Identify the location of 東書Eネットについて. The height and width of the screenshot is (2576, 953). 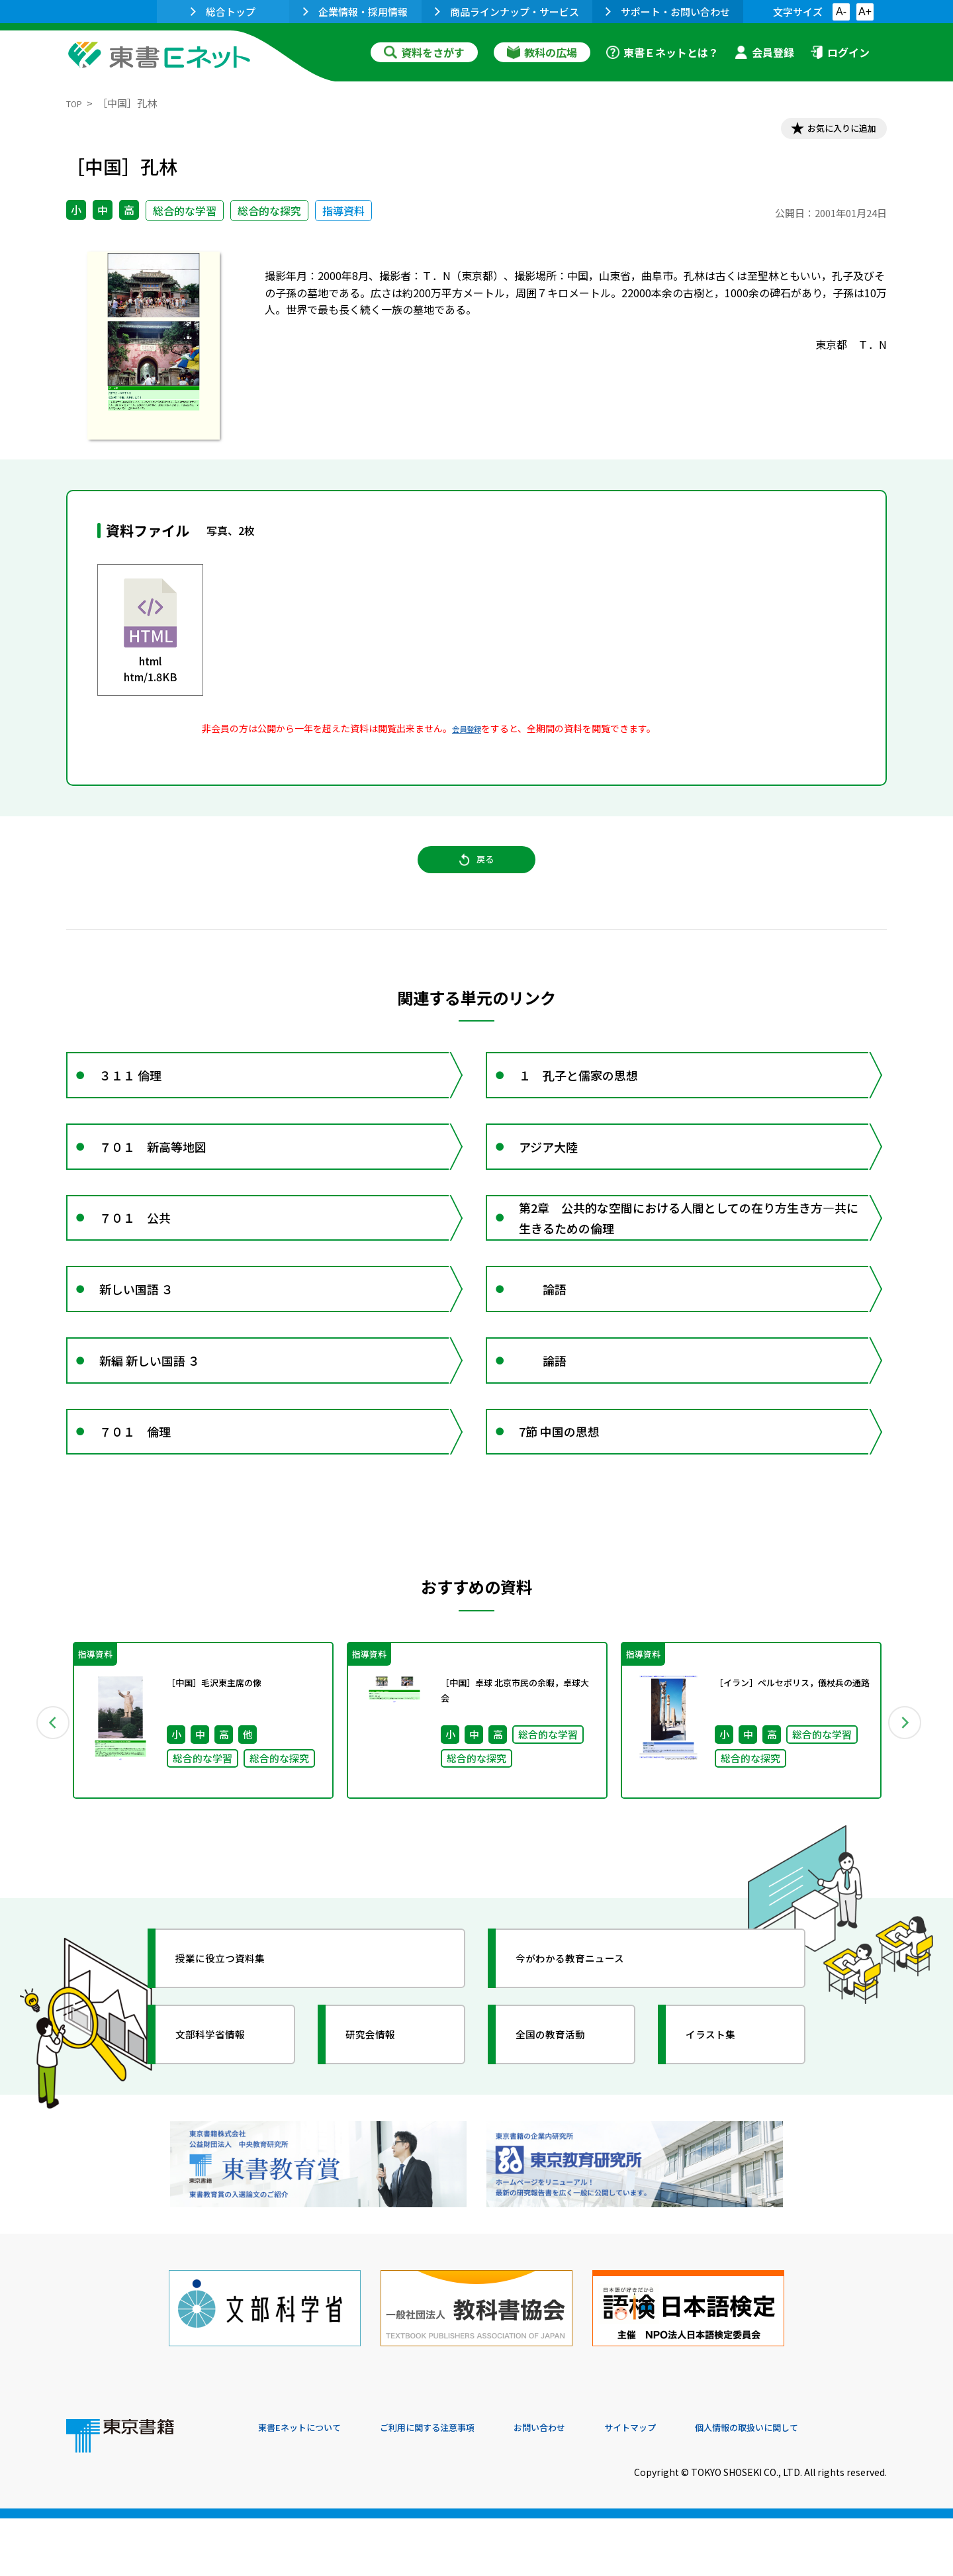
(309, 2486).